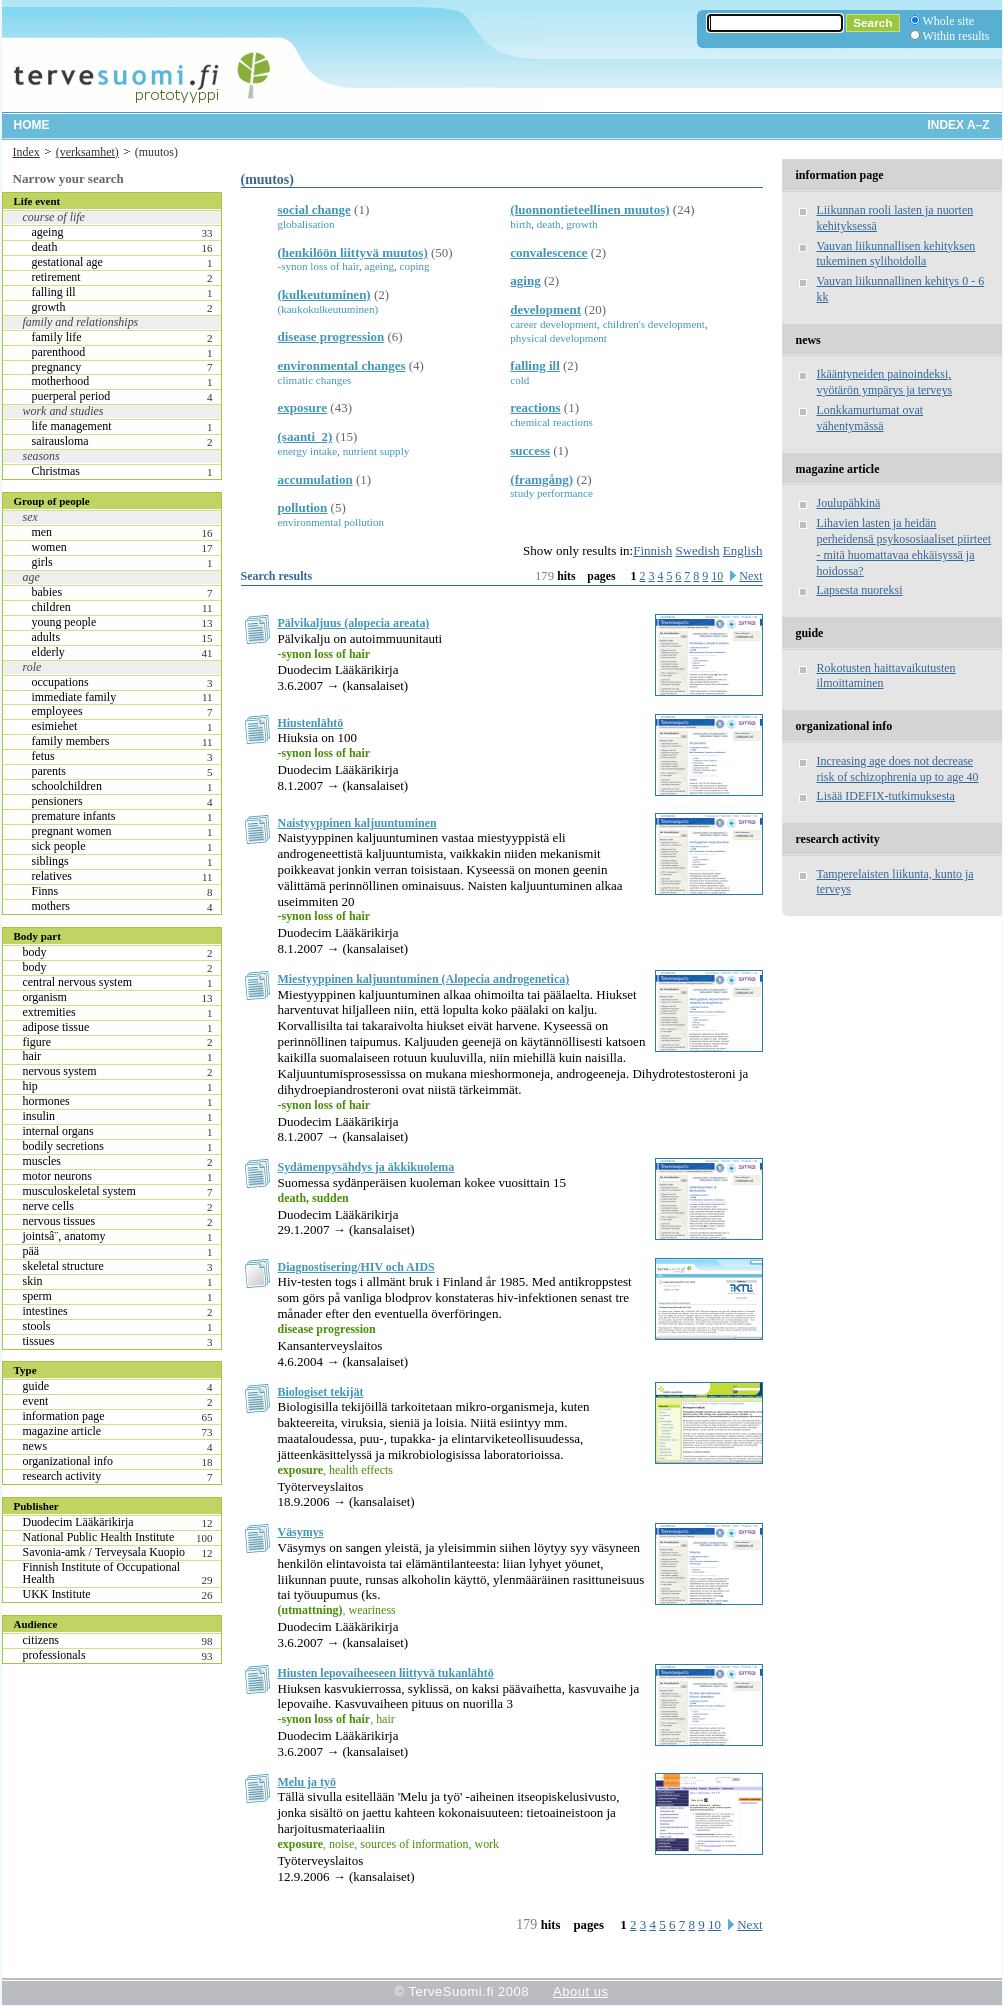 Image resolution: width=1003 pixels, height=2006 pixels. Describe the element at coordinates (57, 1594) in the screenshot. I see `UKK Institute` at that location.